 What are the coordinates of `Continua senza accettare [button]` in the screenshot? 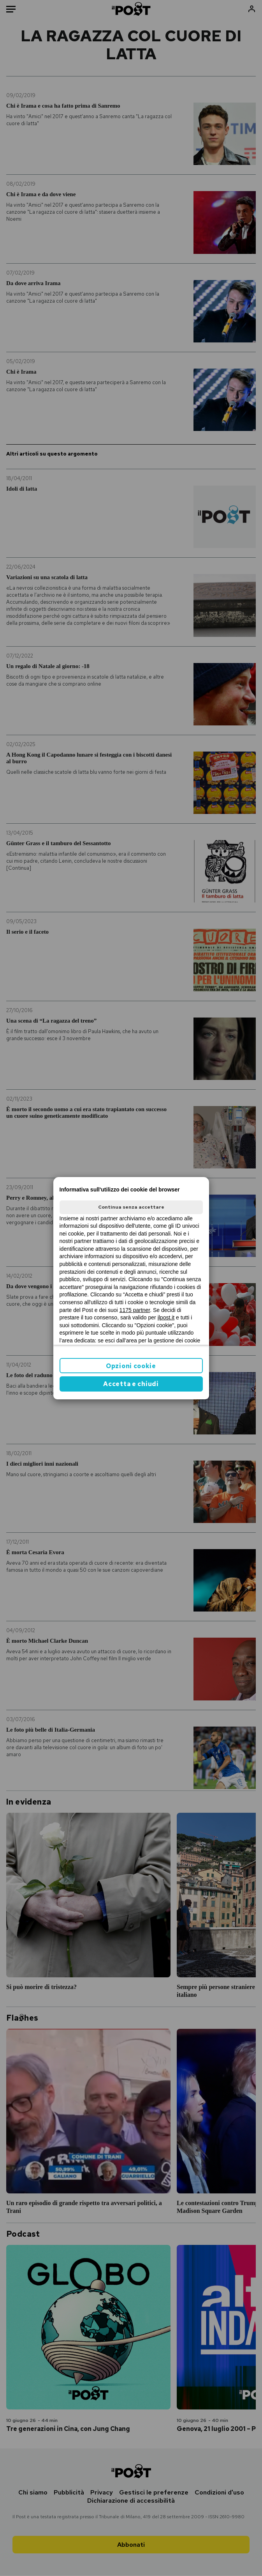 It's located at (131, 1207).